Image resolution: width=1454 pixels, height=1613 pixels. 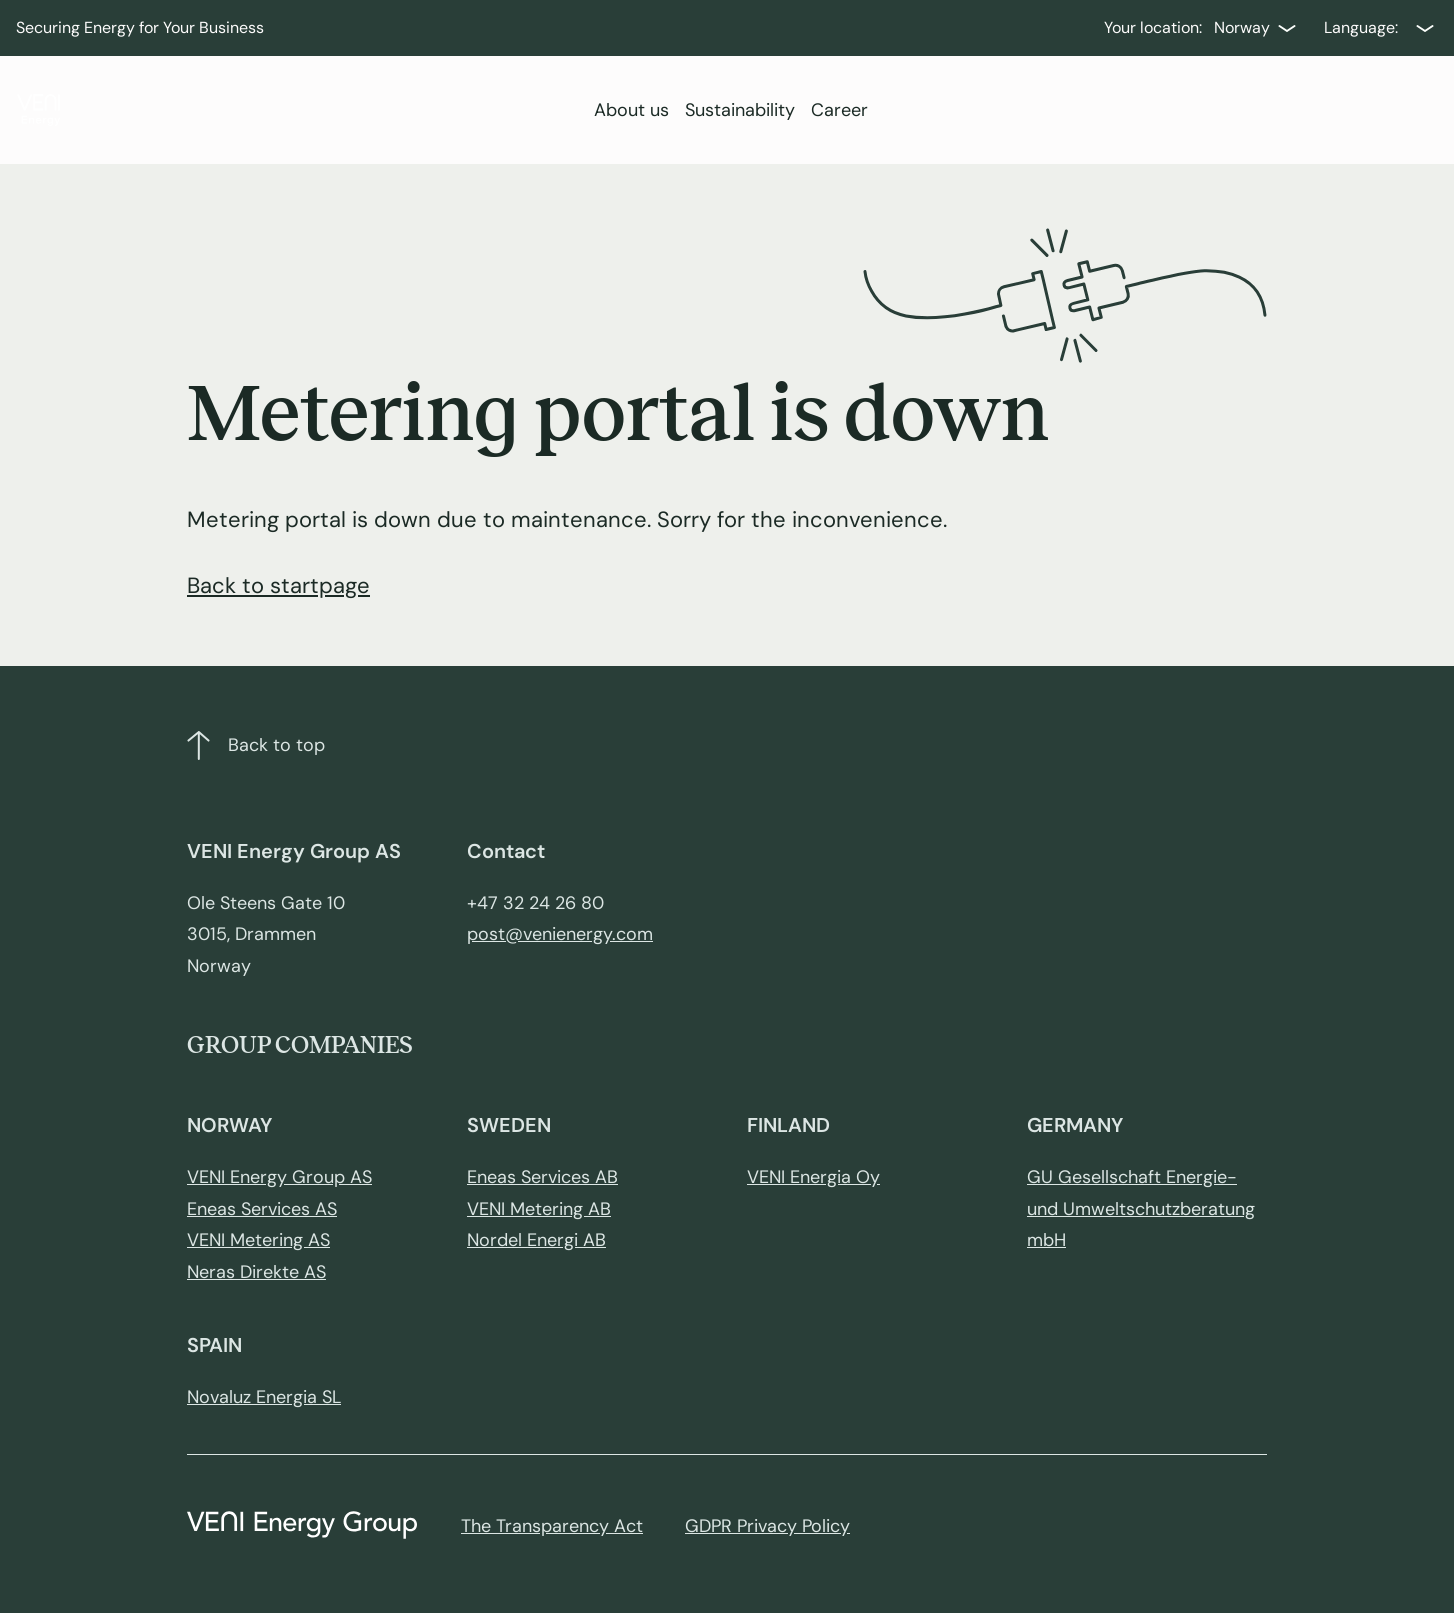 What do you see at coordinates (839, 110) in the screenshot?
I see `Career` at bounding box center [839, 110].